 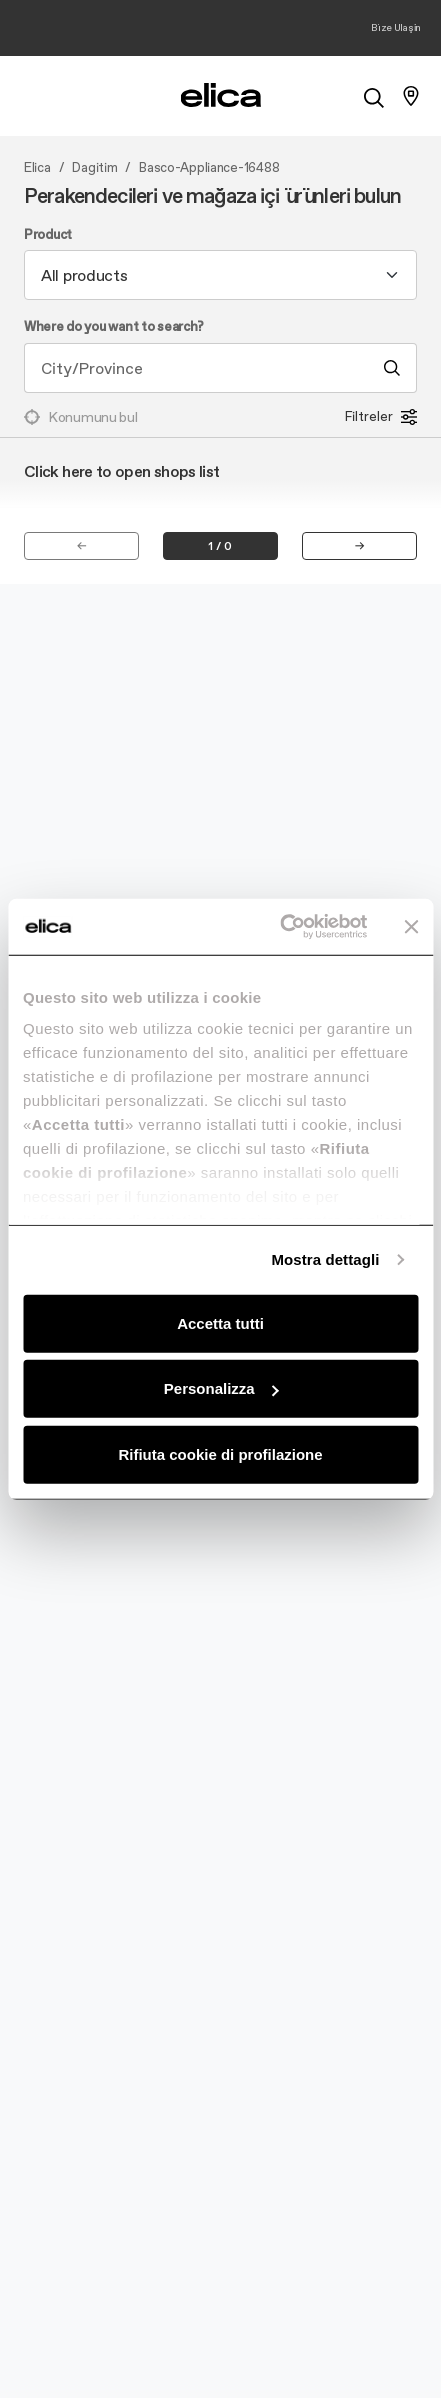 What do you see at coordinates (94, 168) in the screenshot?
I see `Dagitim` at bounding box center [94, 168].